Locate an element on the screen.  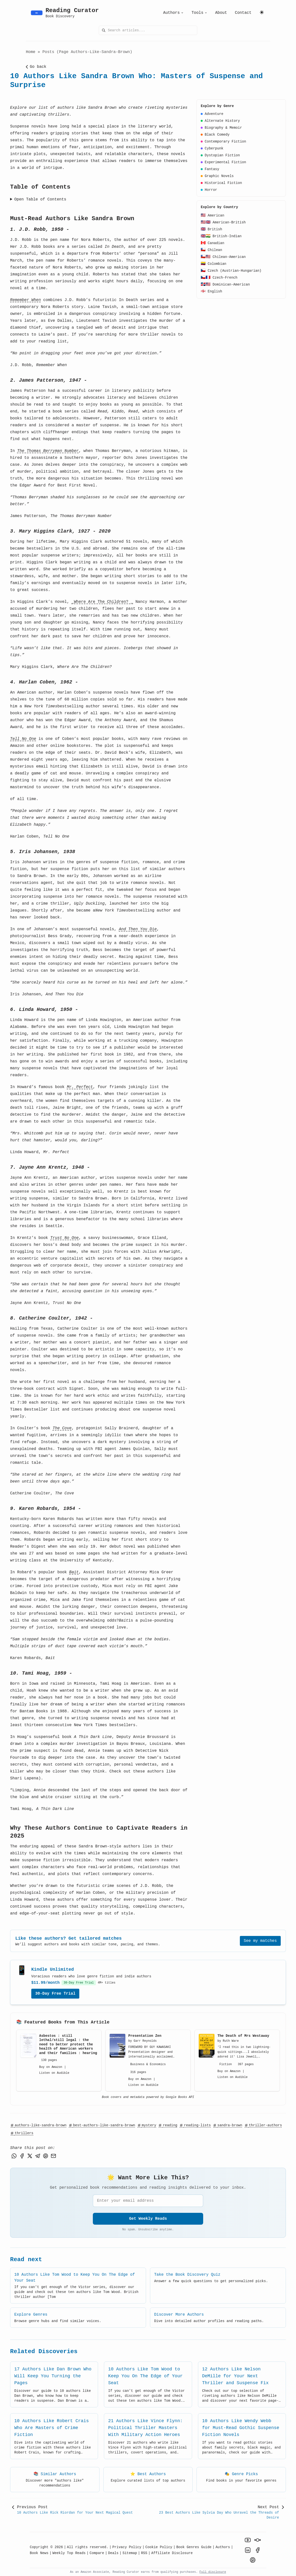
Contemporary Fiction is located at coordinates (223, 141).